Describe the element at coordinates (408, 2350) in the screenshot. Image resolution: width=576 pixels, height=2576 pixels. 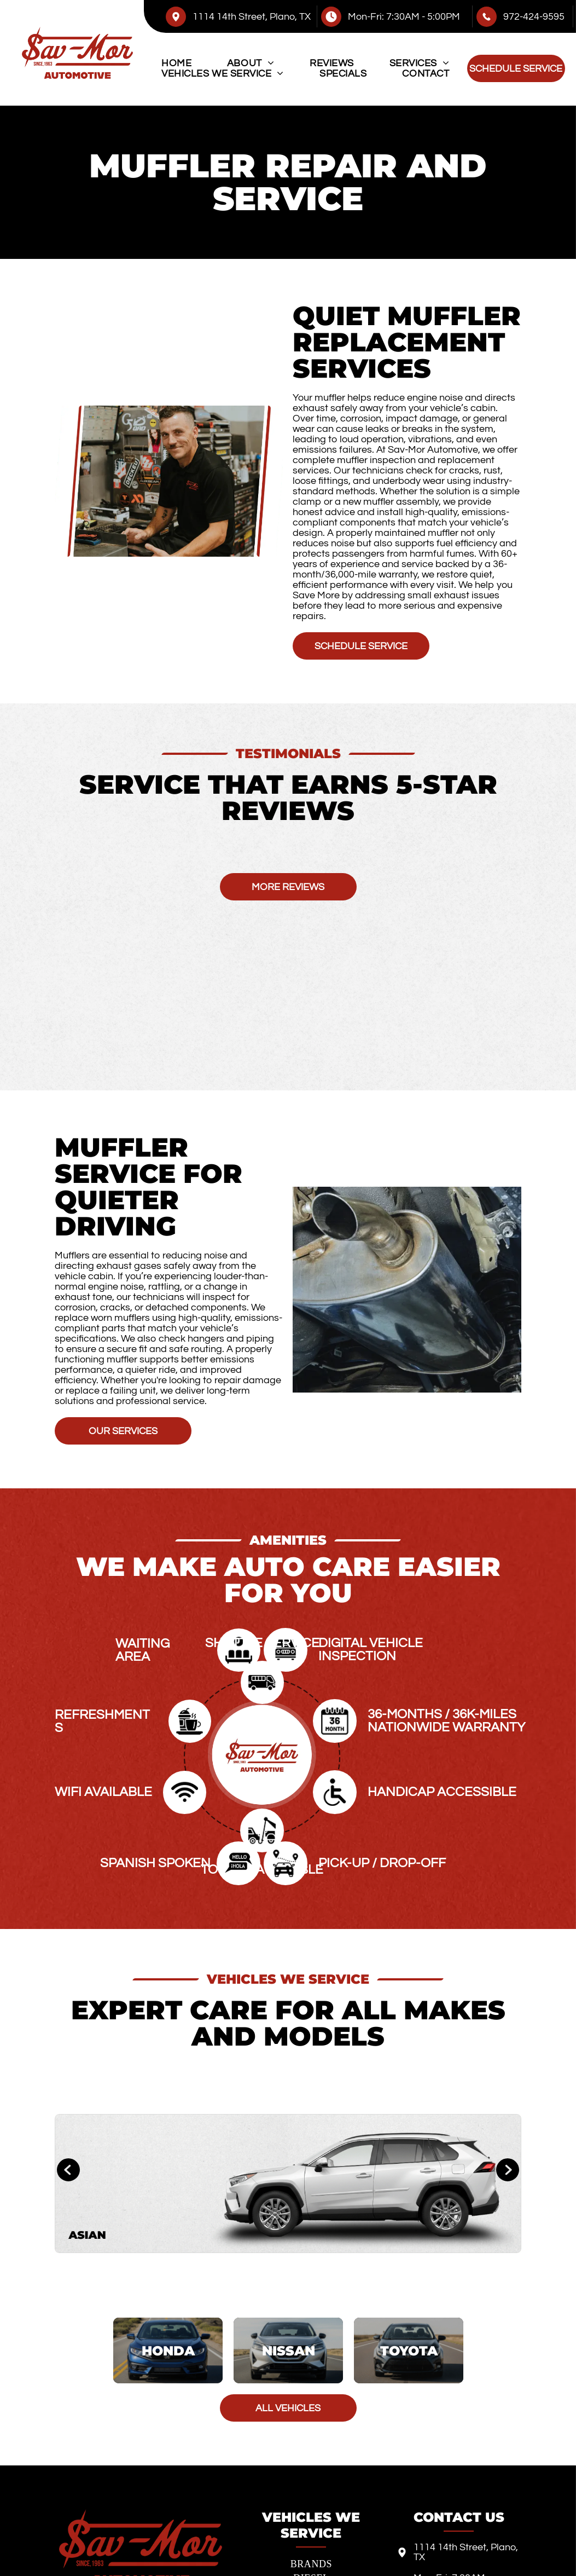
I see `[Toyota]` at that location.